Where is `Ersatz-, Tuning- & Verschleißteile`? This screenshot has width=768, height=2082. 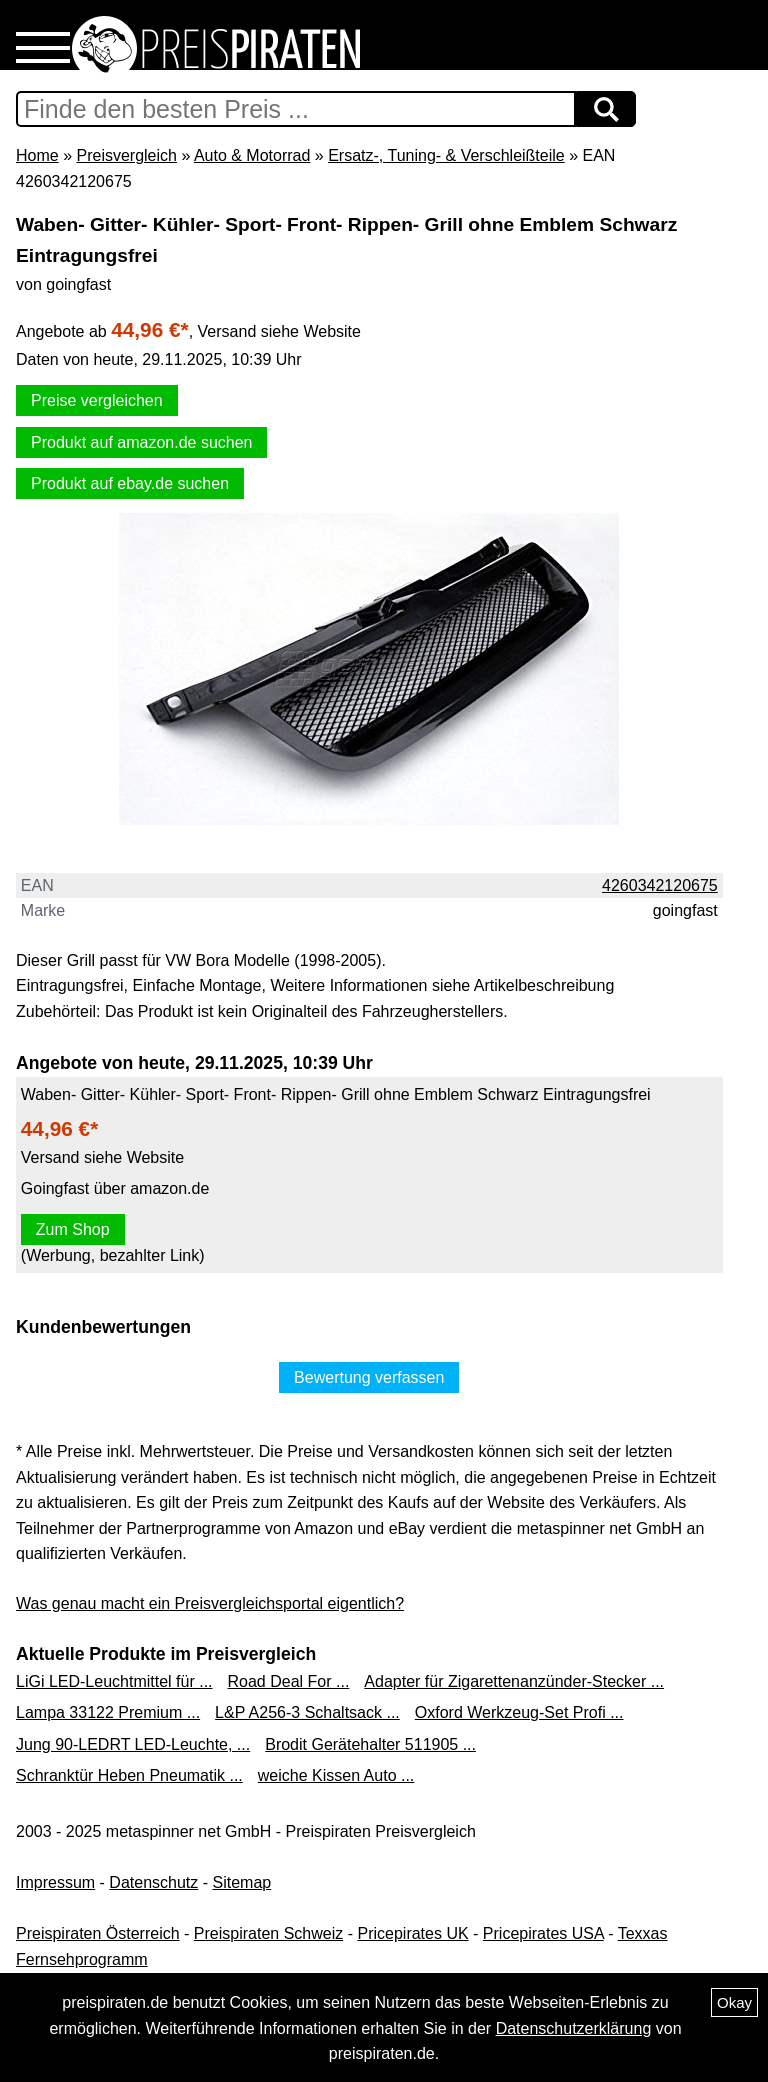 Ersatz-, Tuning- & Verschleißteile is located at coordinates (446, 155).